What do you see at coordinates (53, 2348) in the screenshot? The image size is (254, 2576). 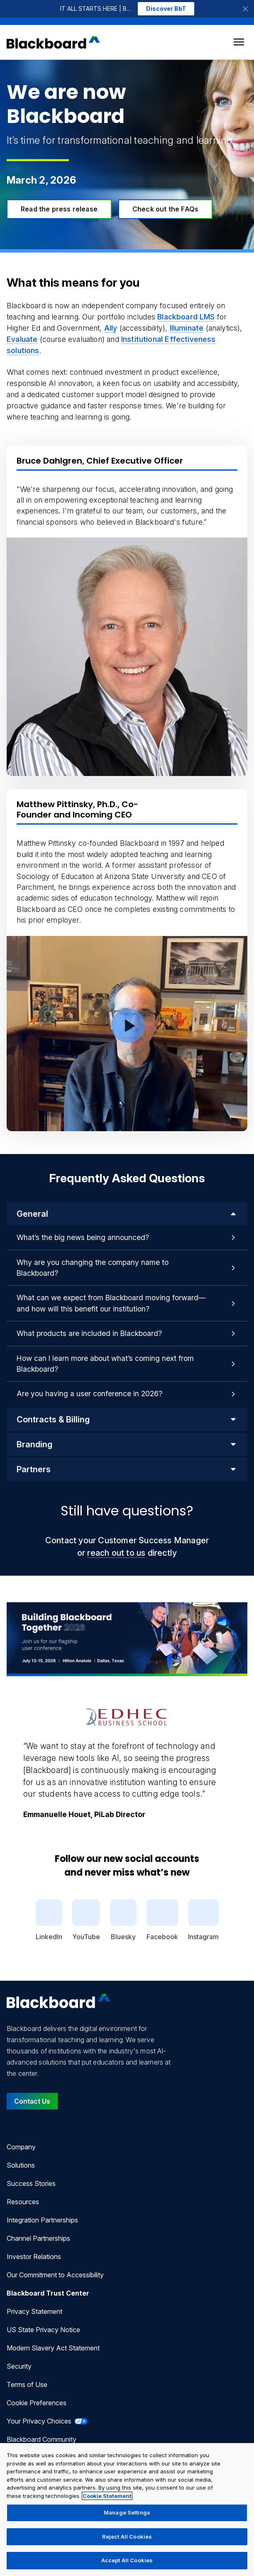 I see `Modern Slavery Act Statement` at bounding box center [53, 2348].